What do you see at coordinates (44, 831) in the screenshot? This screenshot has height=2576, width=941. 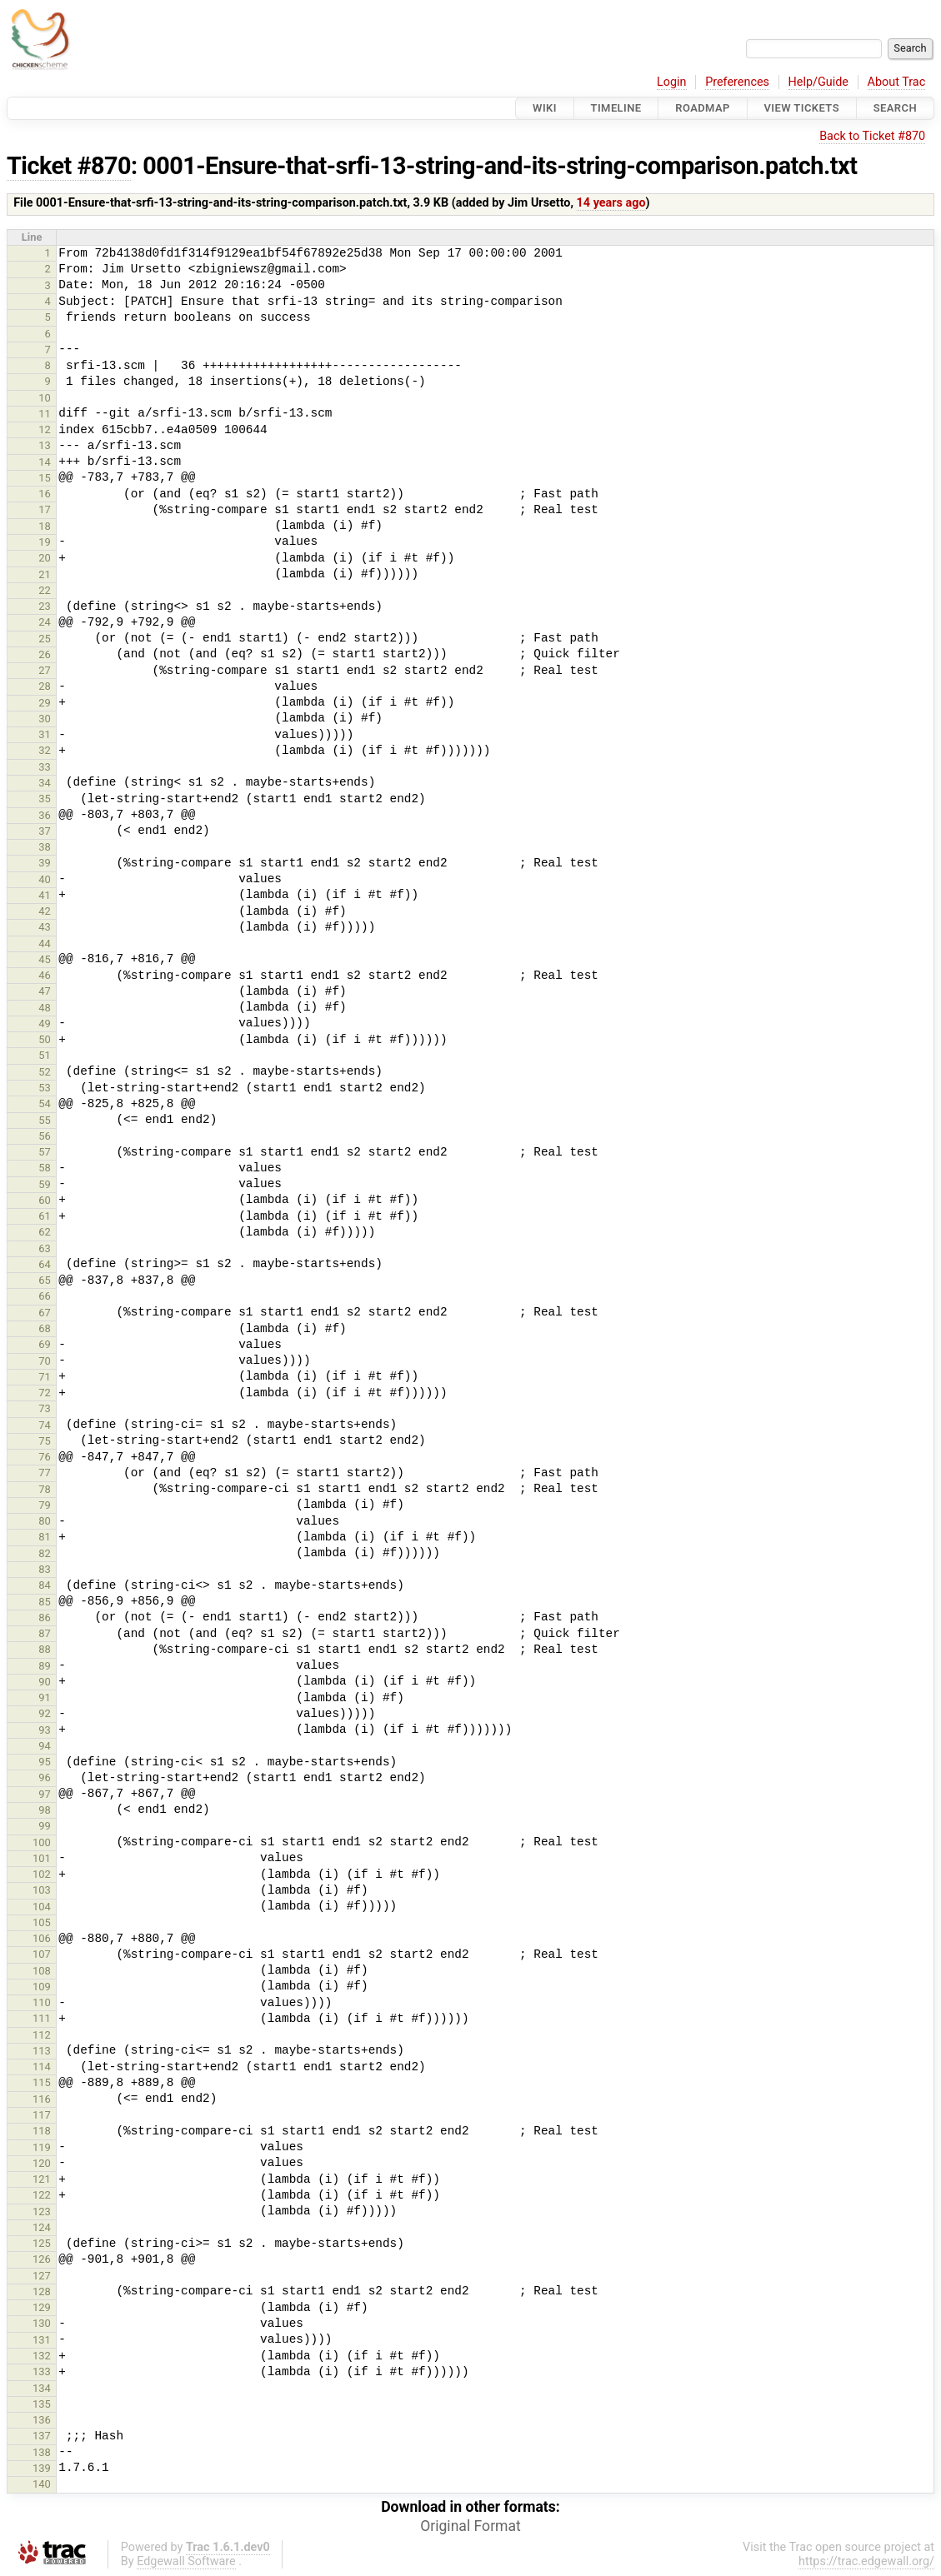 I see `37` at bounding box center [44, 831].